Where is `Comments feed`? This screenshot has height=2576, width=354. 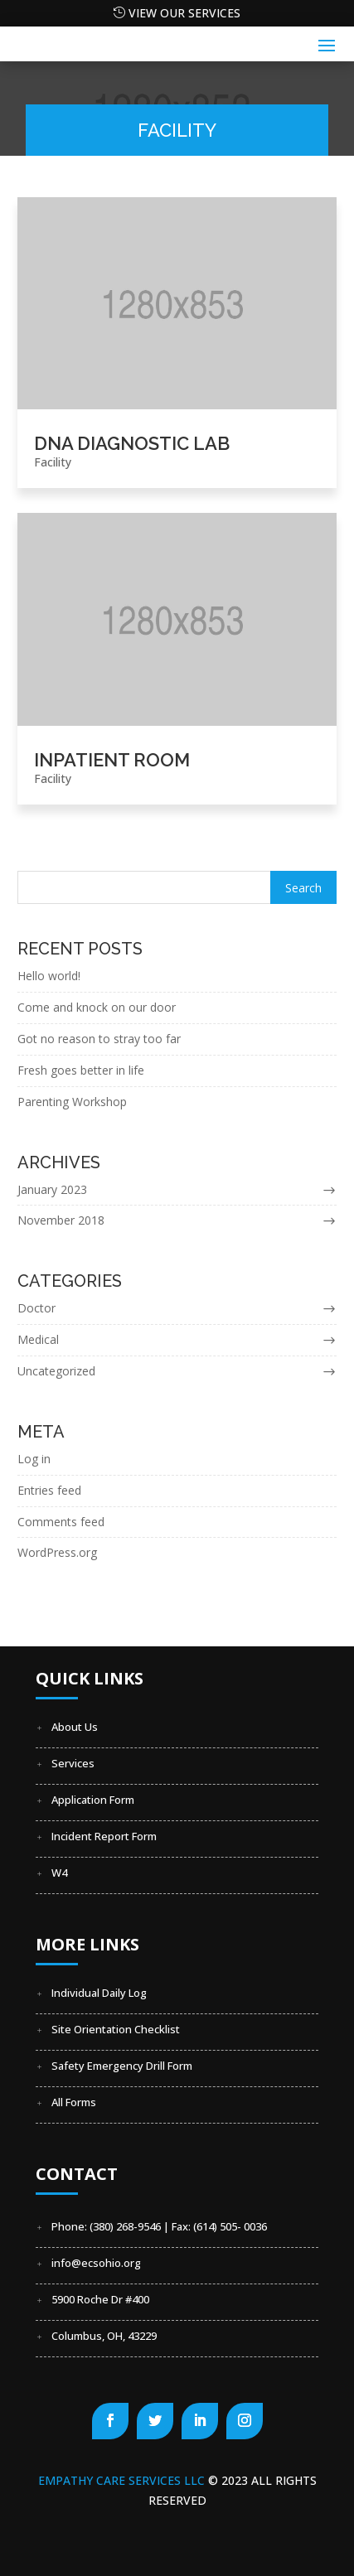 Comments feed is located at coordinates (60, 1522).